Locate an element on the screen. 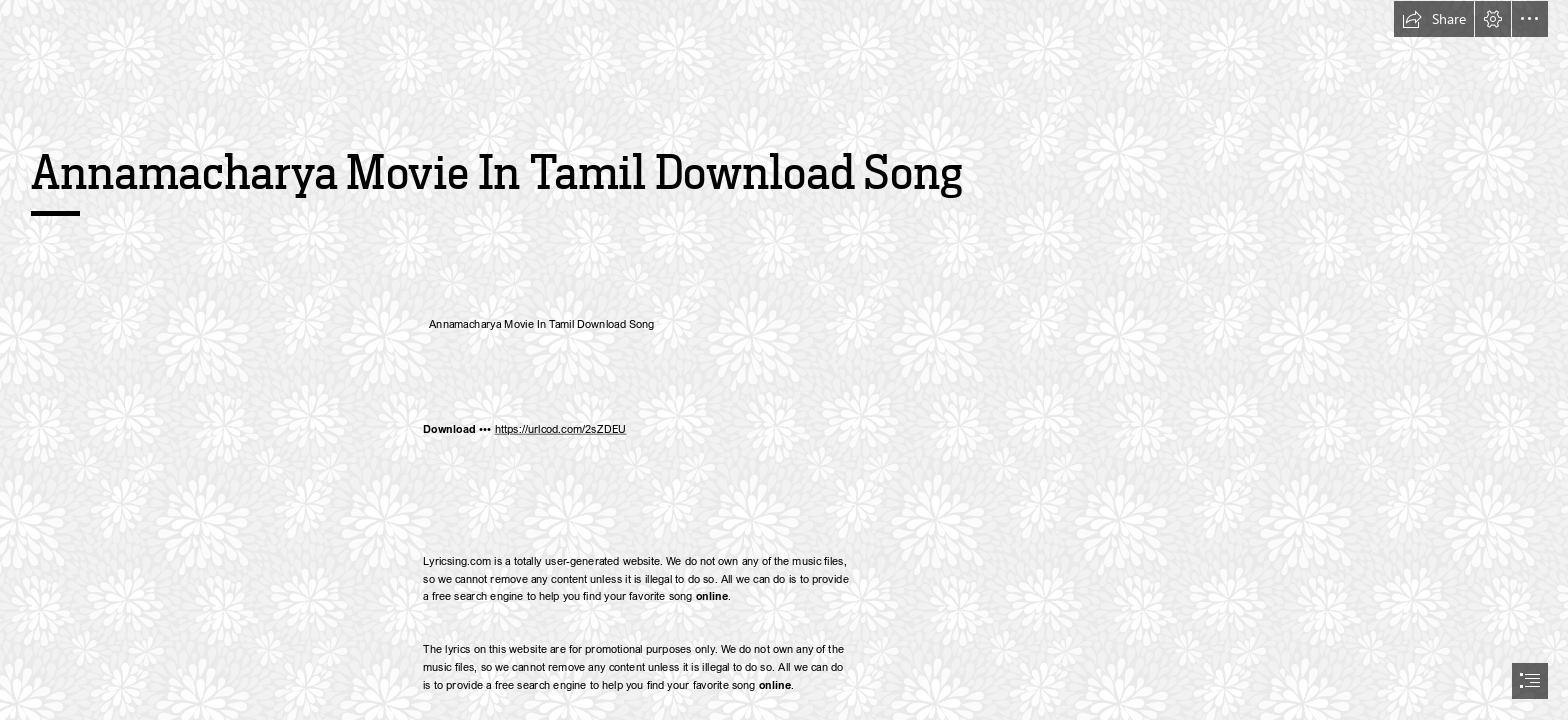  [document] is located at coordinates (784, 360).